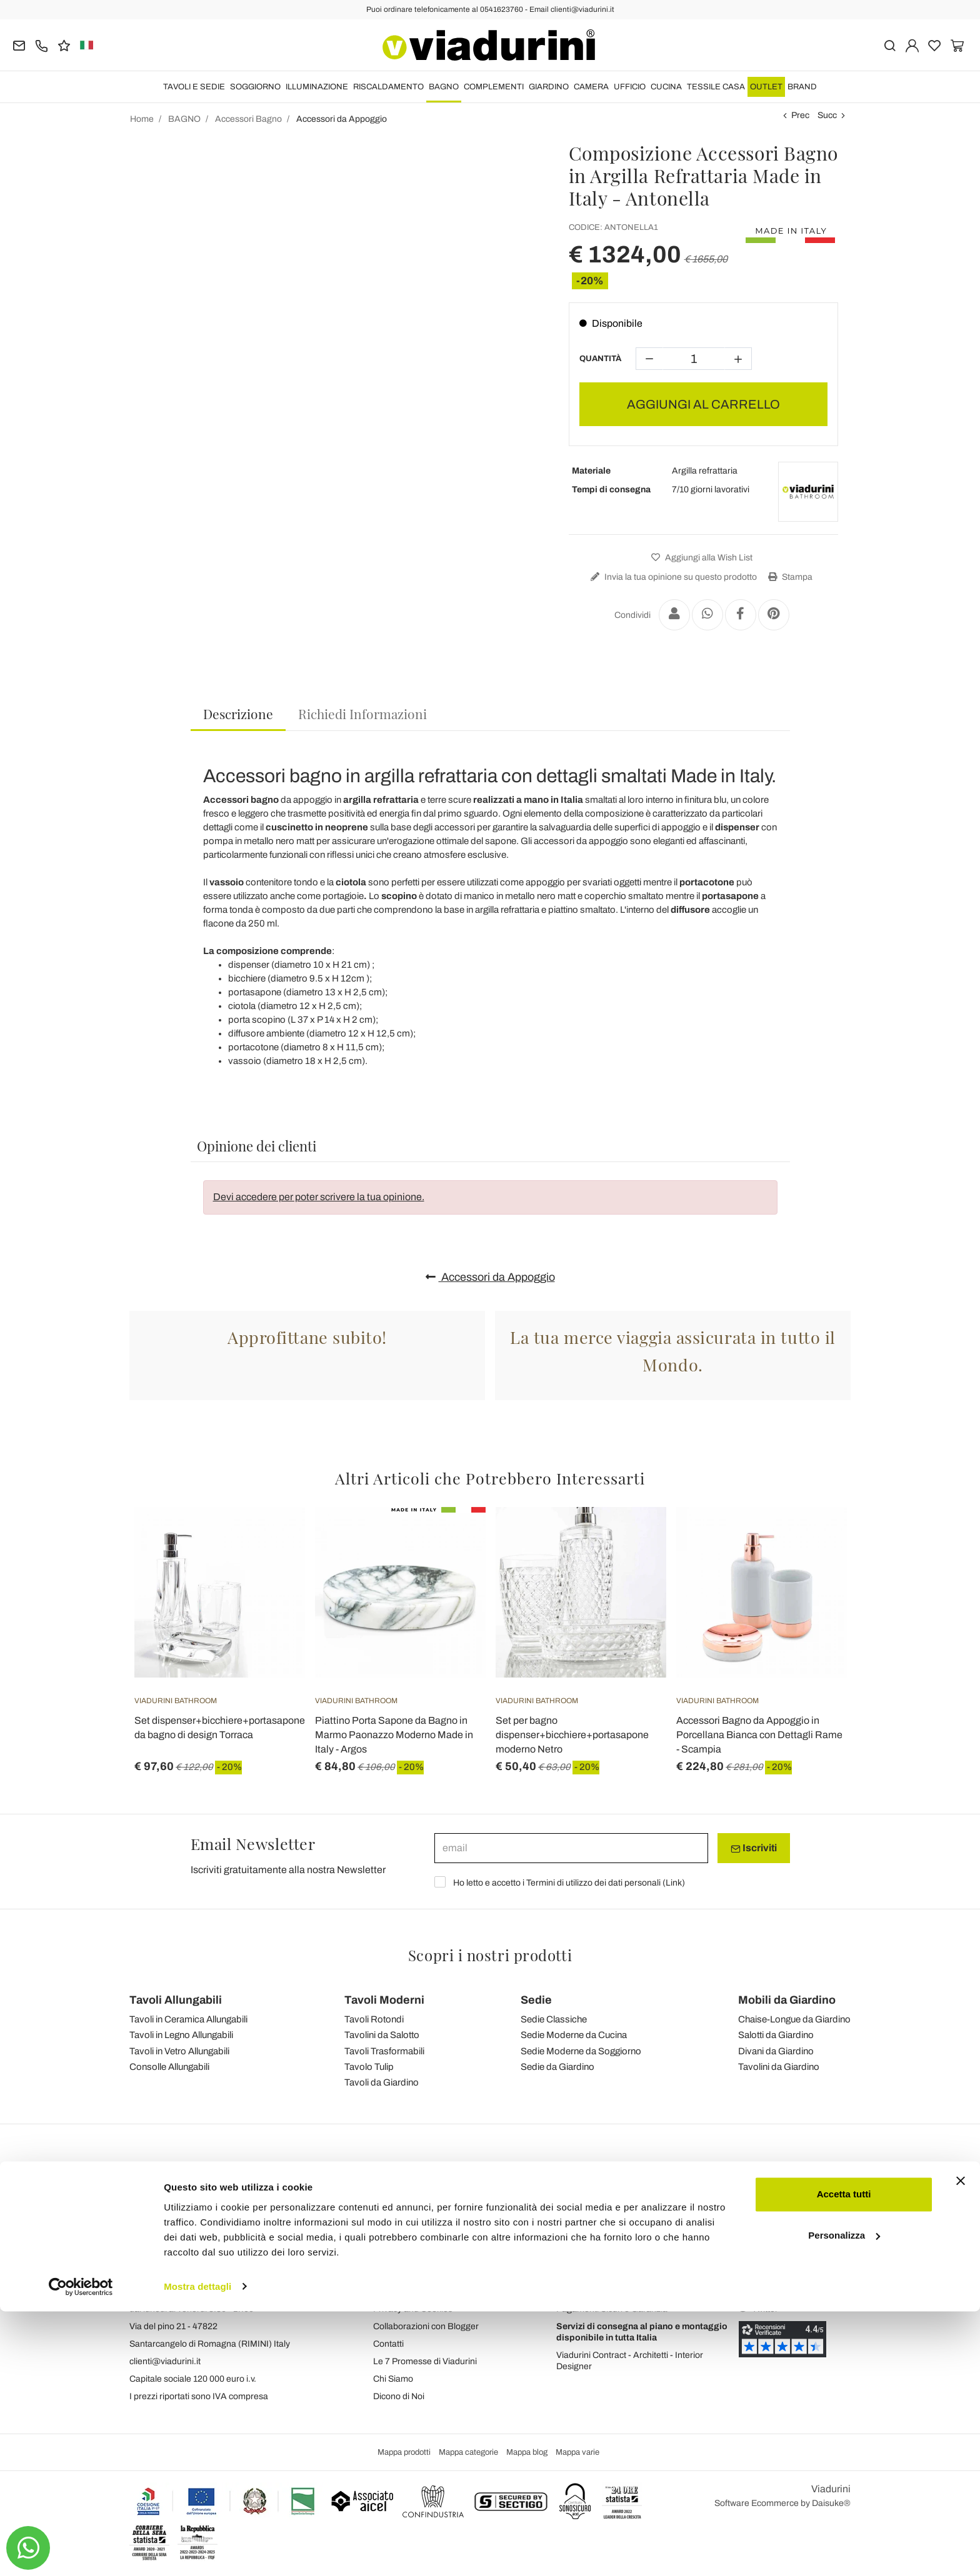 This screenshot has height=2576, width=980. Describe the element at coordinates (802, 86) in the screenshot. I see `Brand` at that location.